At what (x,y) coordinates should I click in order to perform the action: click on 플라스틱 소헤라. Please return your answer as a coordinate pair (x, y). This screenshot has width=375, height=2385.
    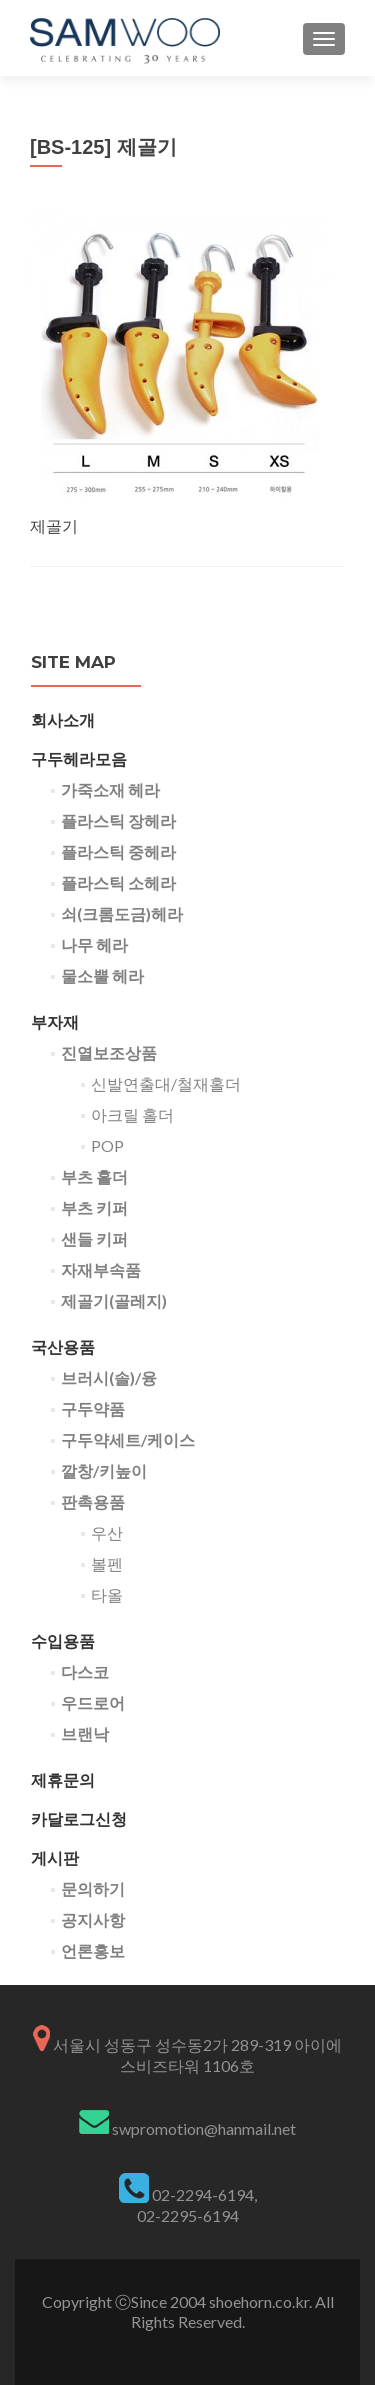
    Looking at the image, I should click on (118, 882).